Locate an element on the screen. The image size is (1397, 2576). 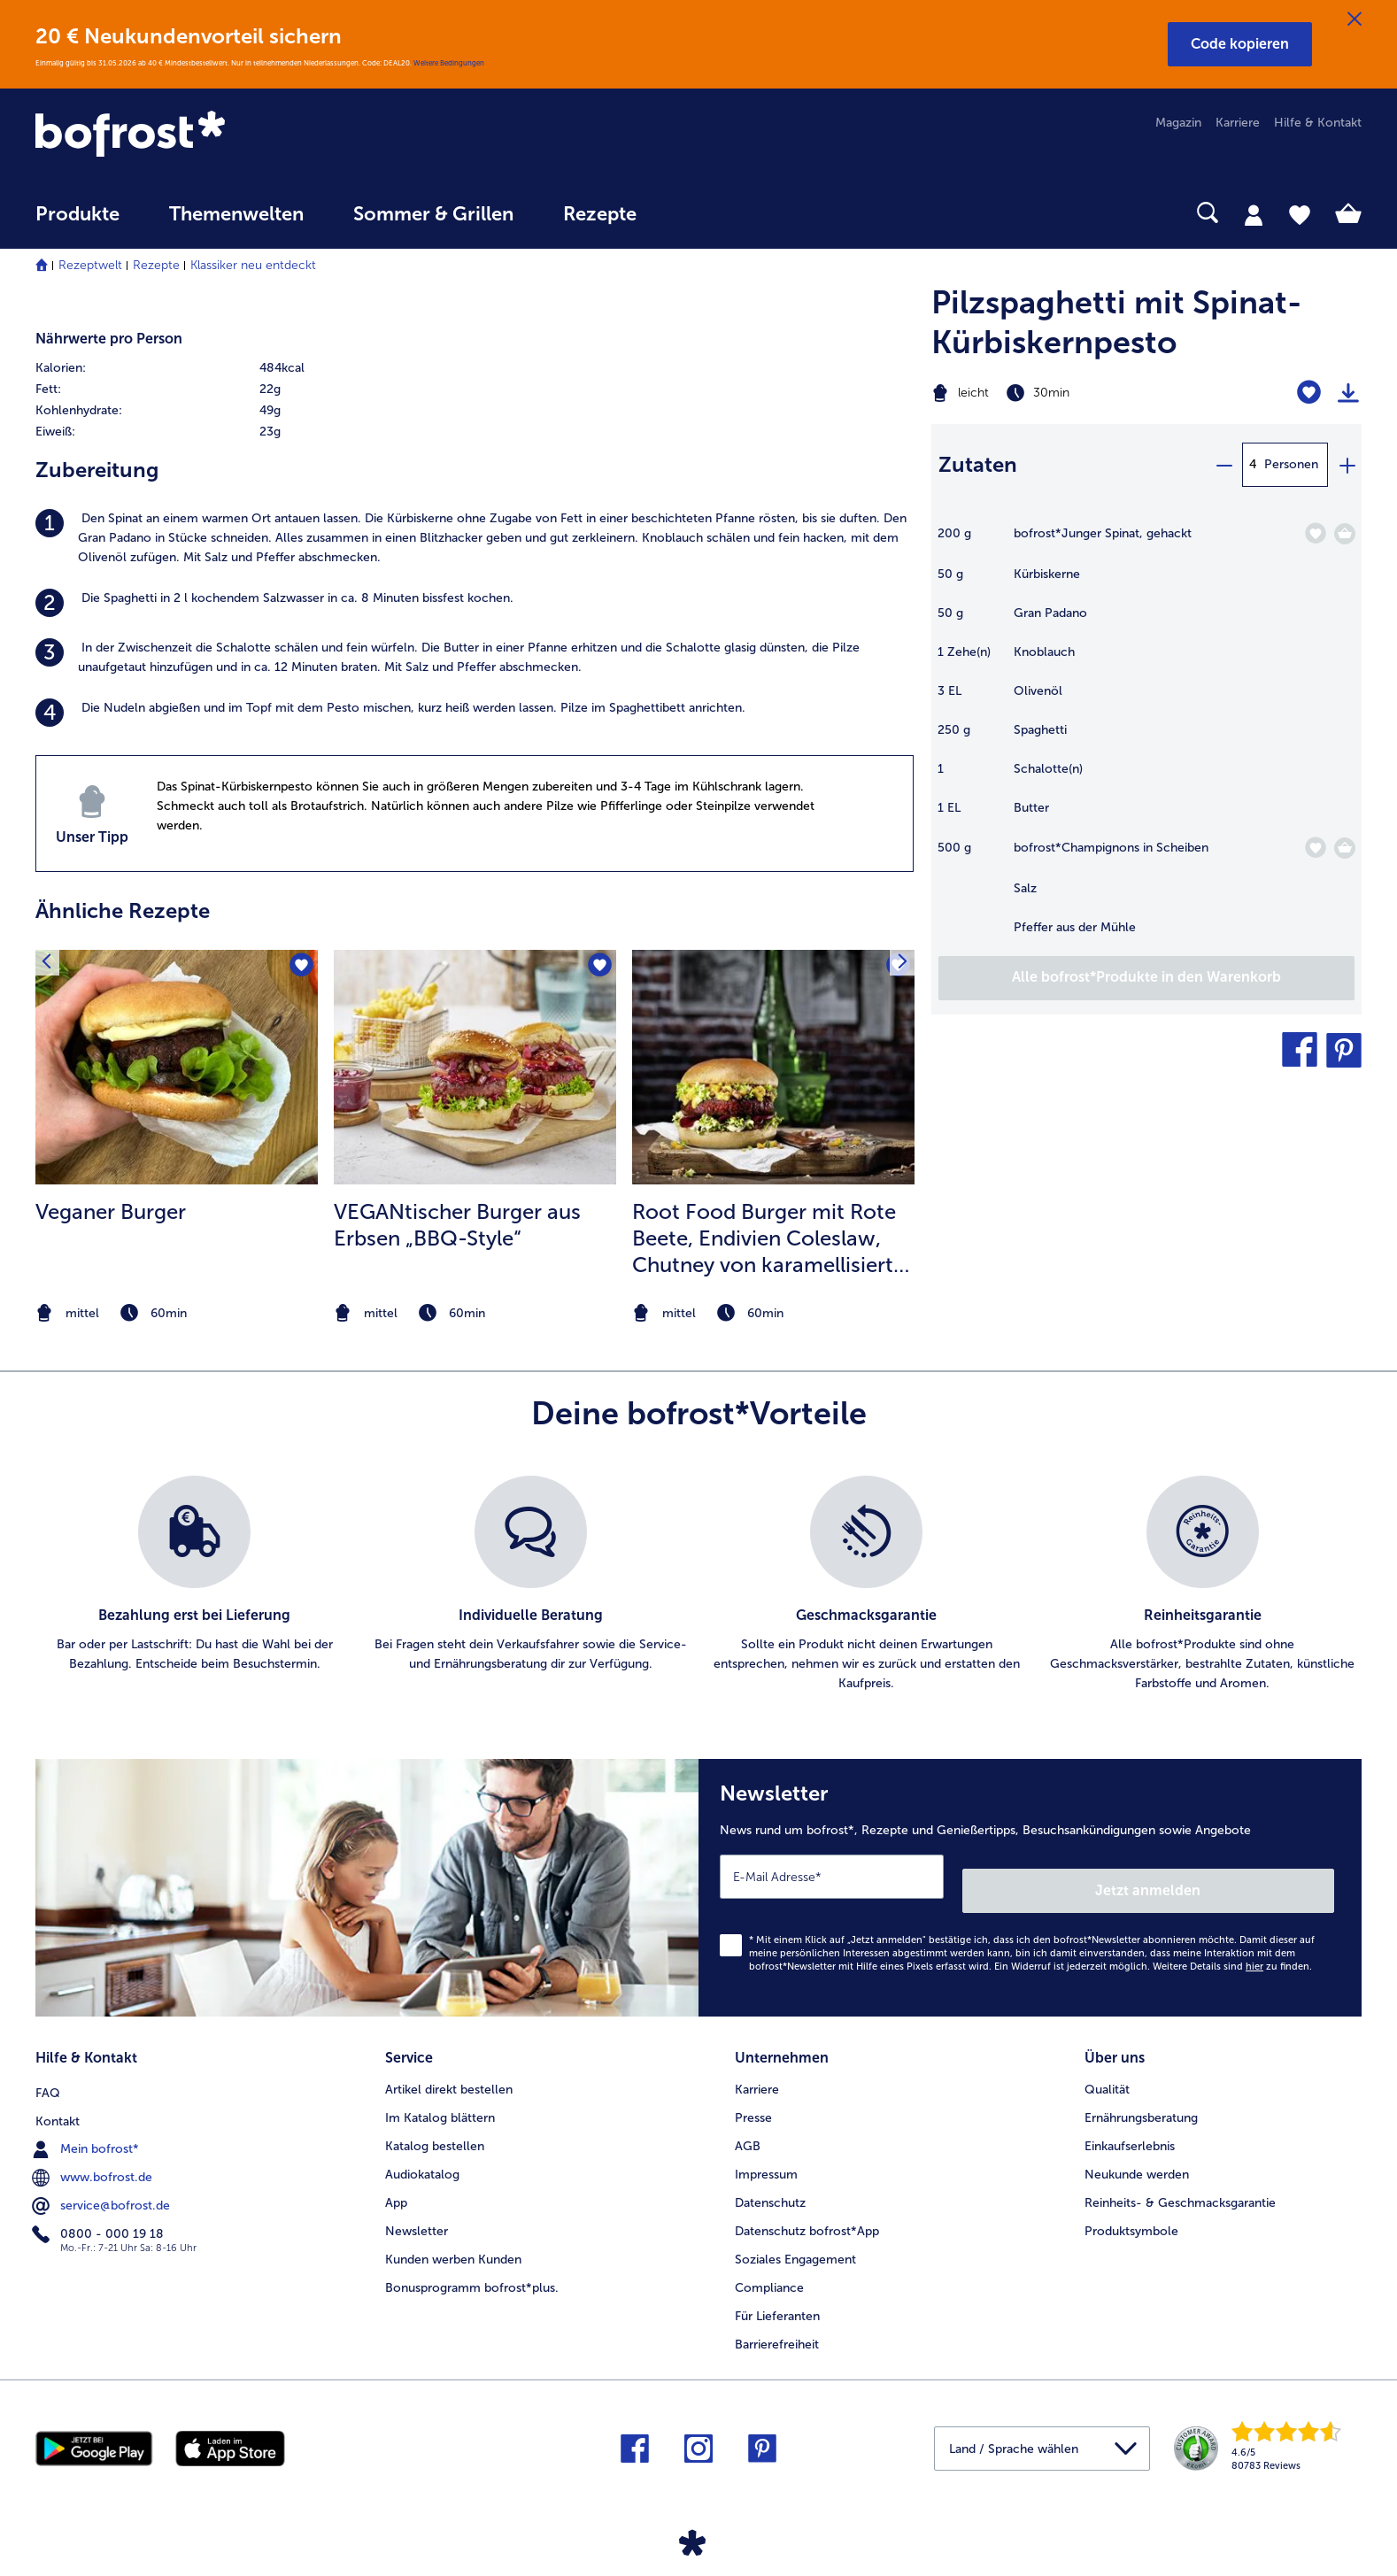
[menuitem] is located at coordinates (77, 223).